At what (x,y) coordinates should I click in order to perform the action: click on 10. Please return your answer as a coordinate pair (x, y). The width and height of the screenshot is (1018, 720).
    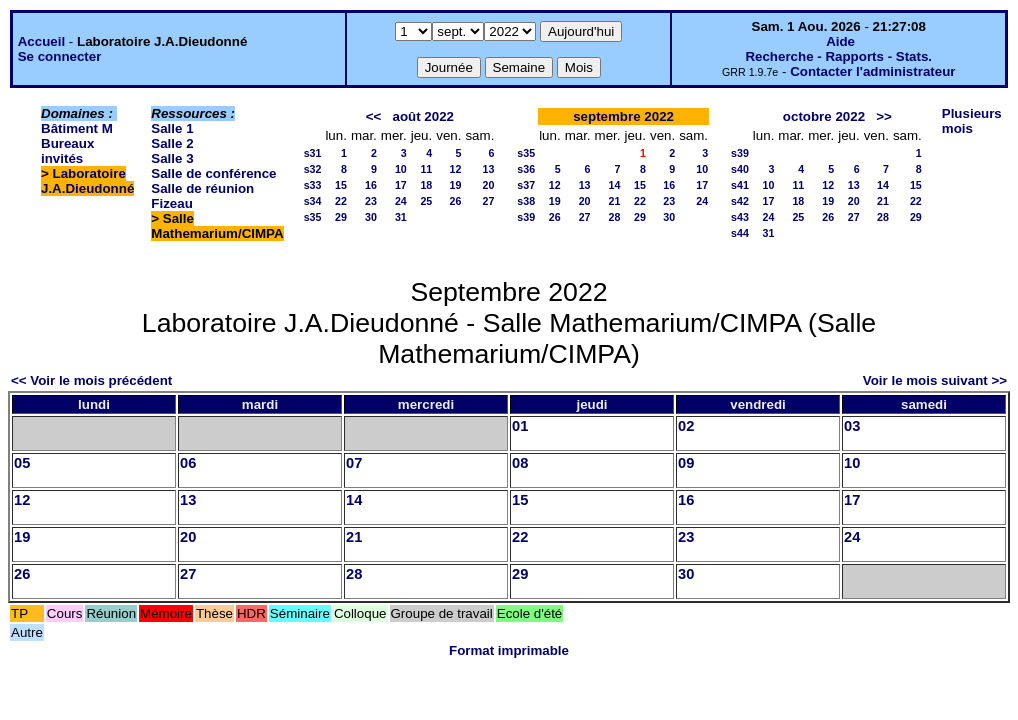
    Looking at the image, I should click on (401, 169).